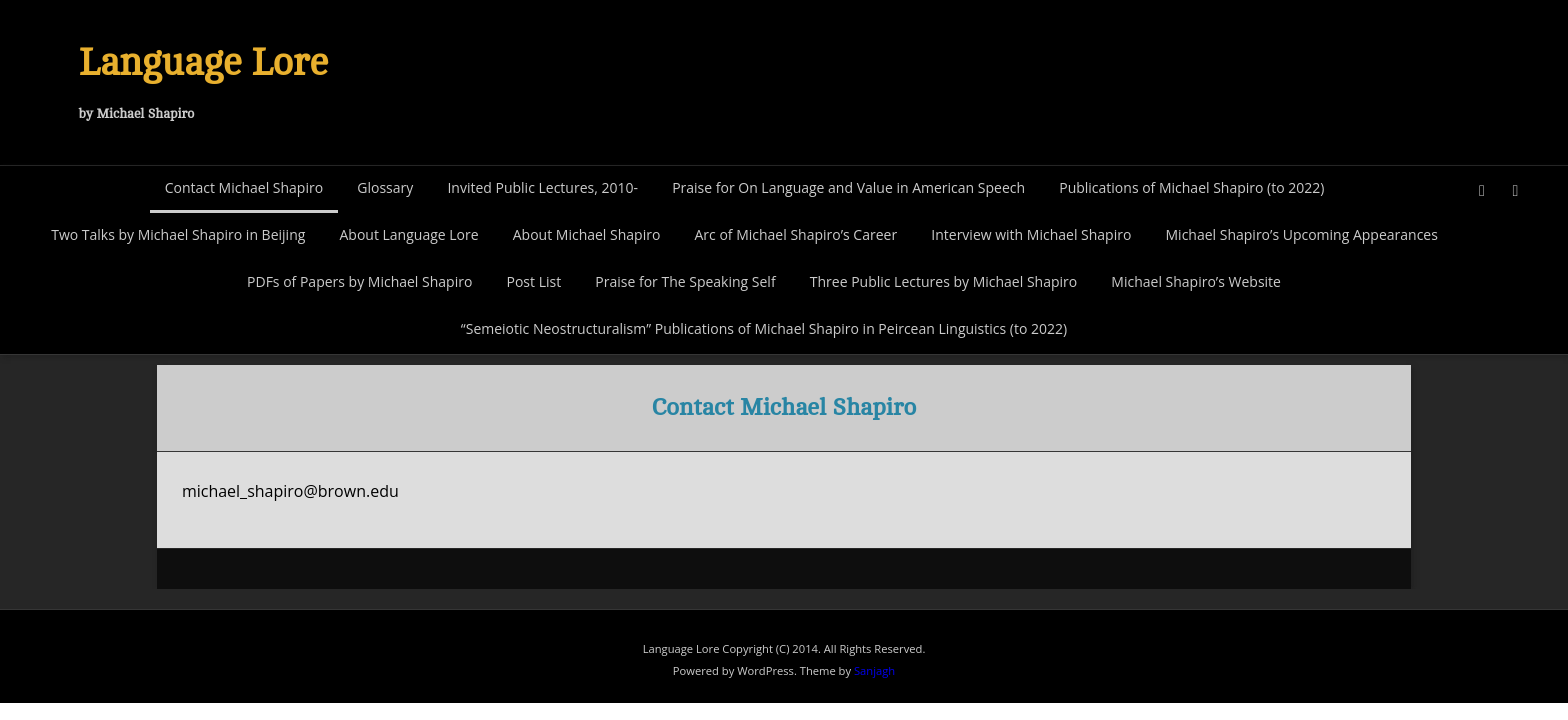  What do you see at coordinates (1191, 187) in the screenshot?
I see `Publications of Michael Shapiro (to 2022)` at bounding box center [1191, 187].